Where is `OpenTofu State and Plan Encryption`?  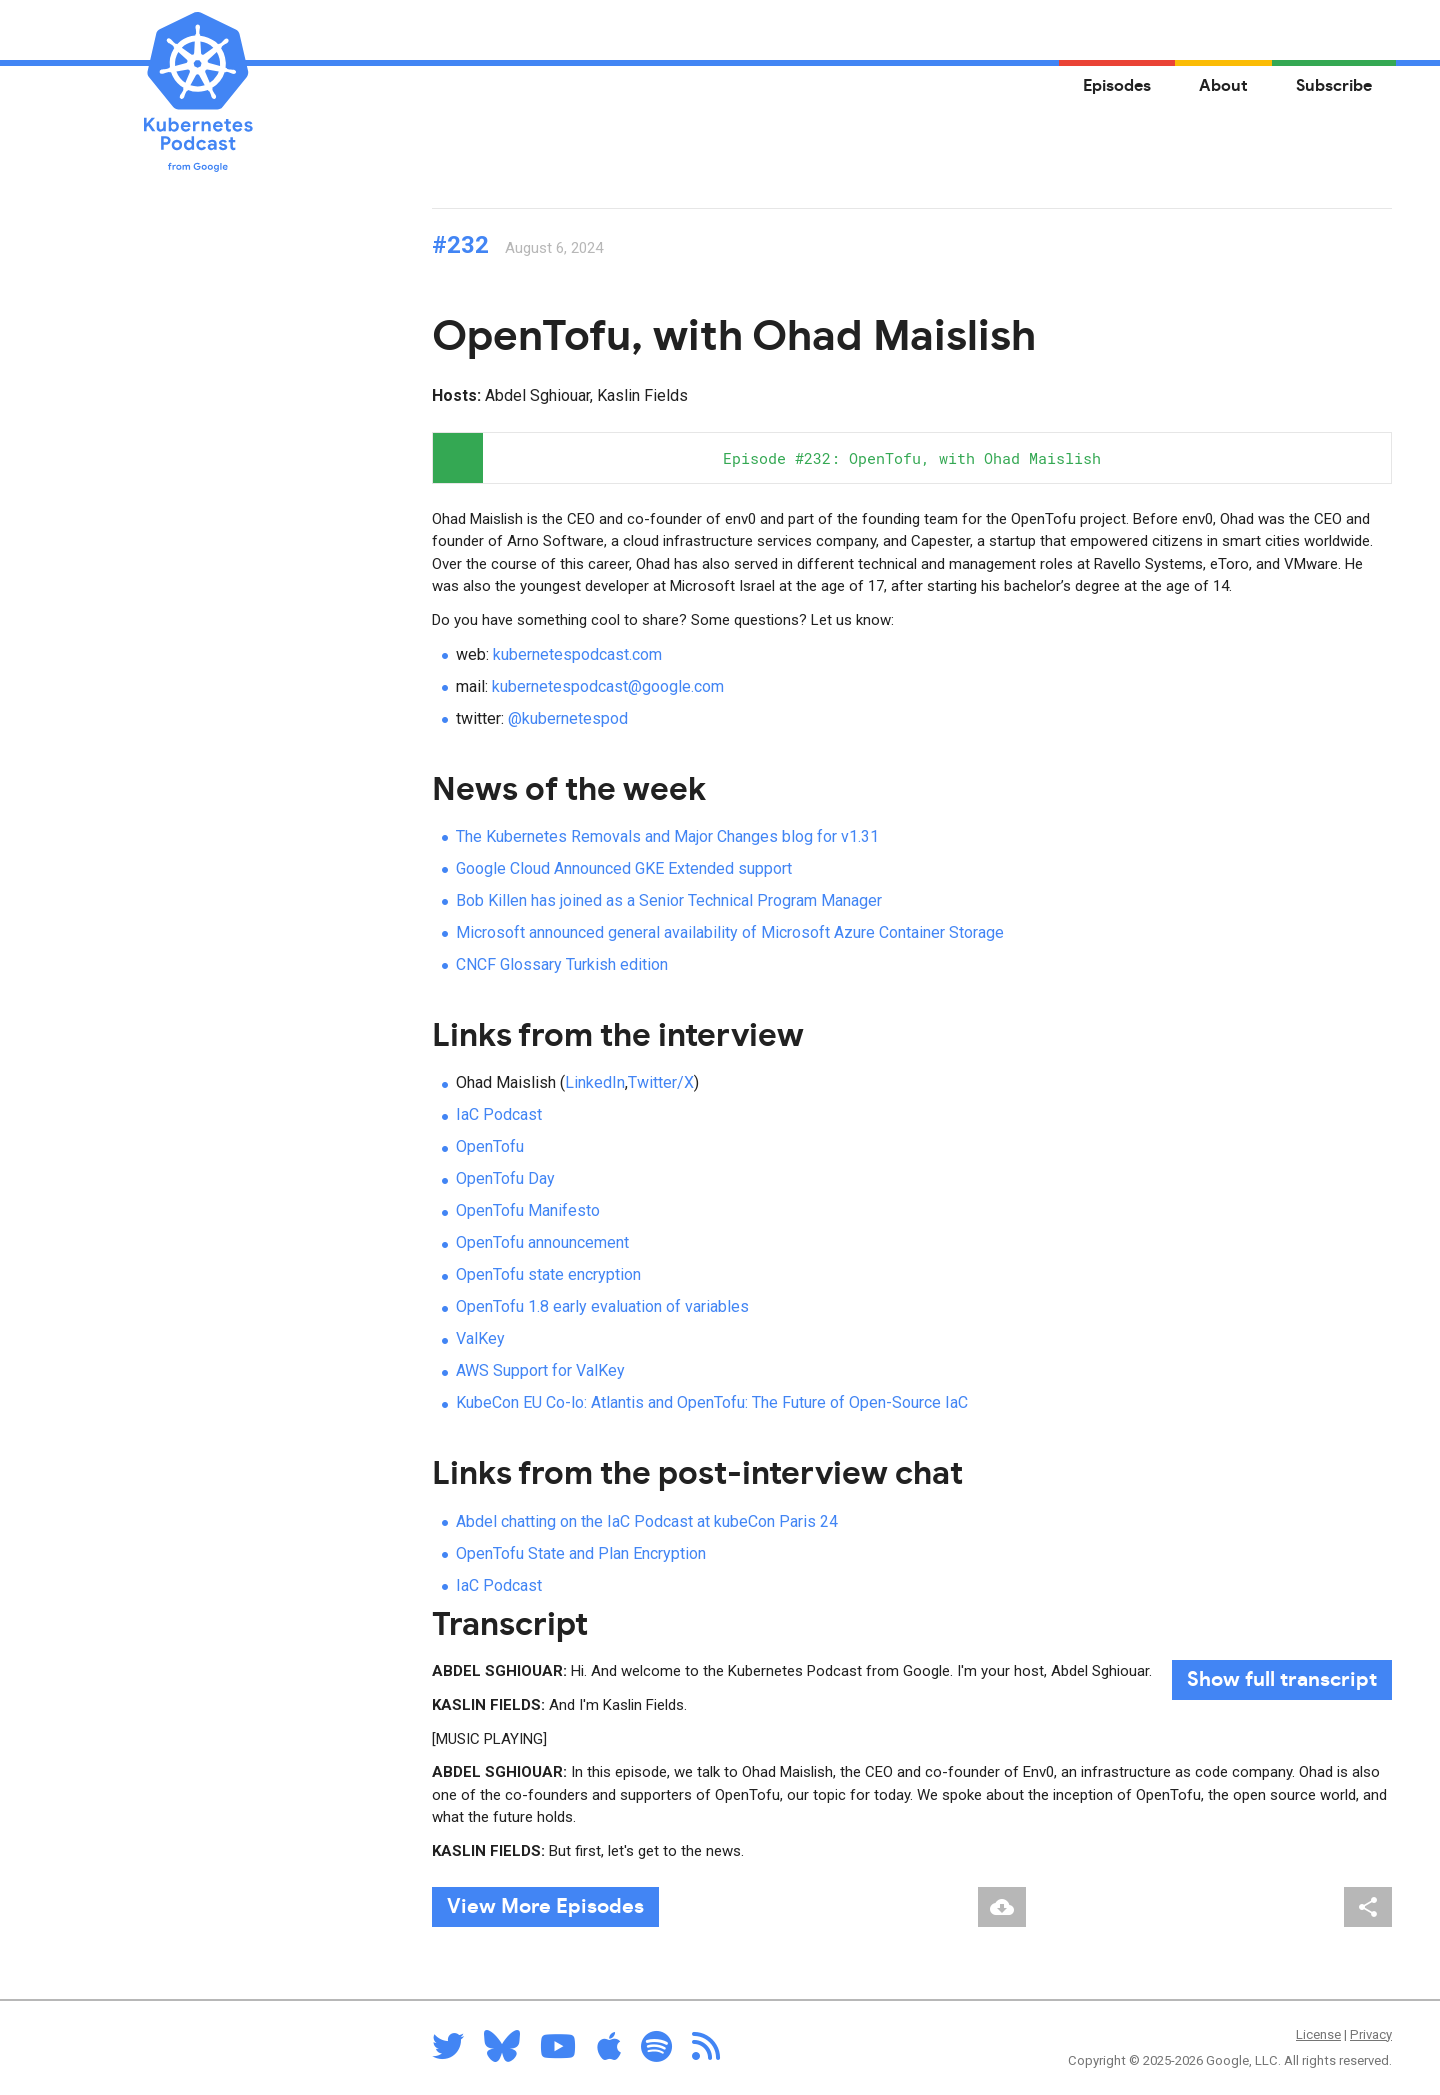 OpenTofu State and Plan Encryption is located at coordinates (581, 1553).